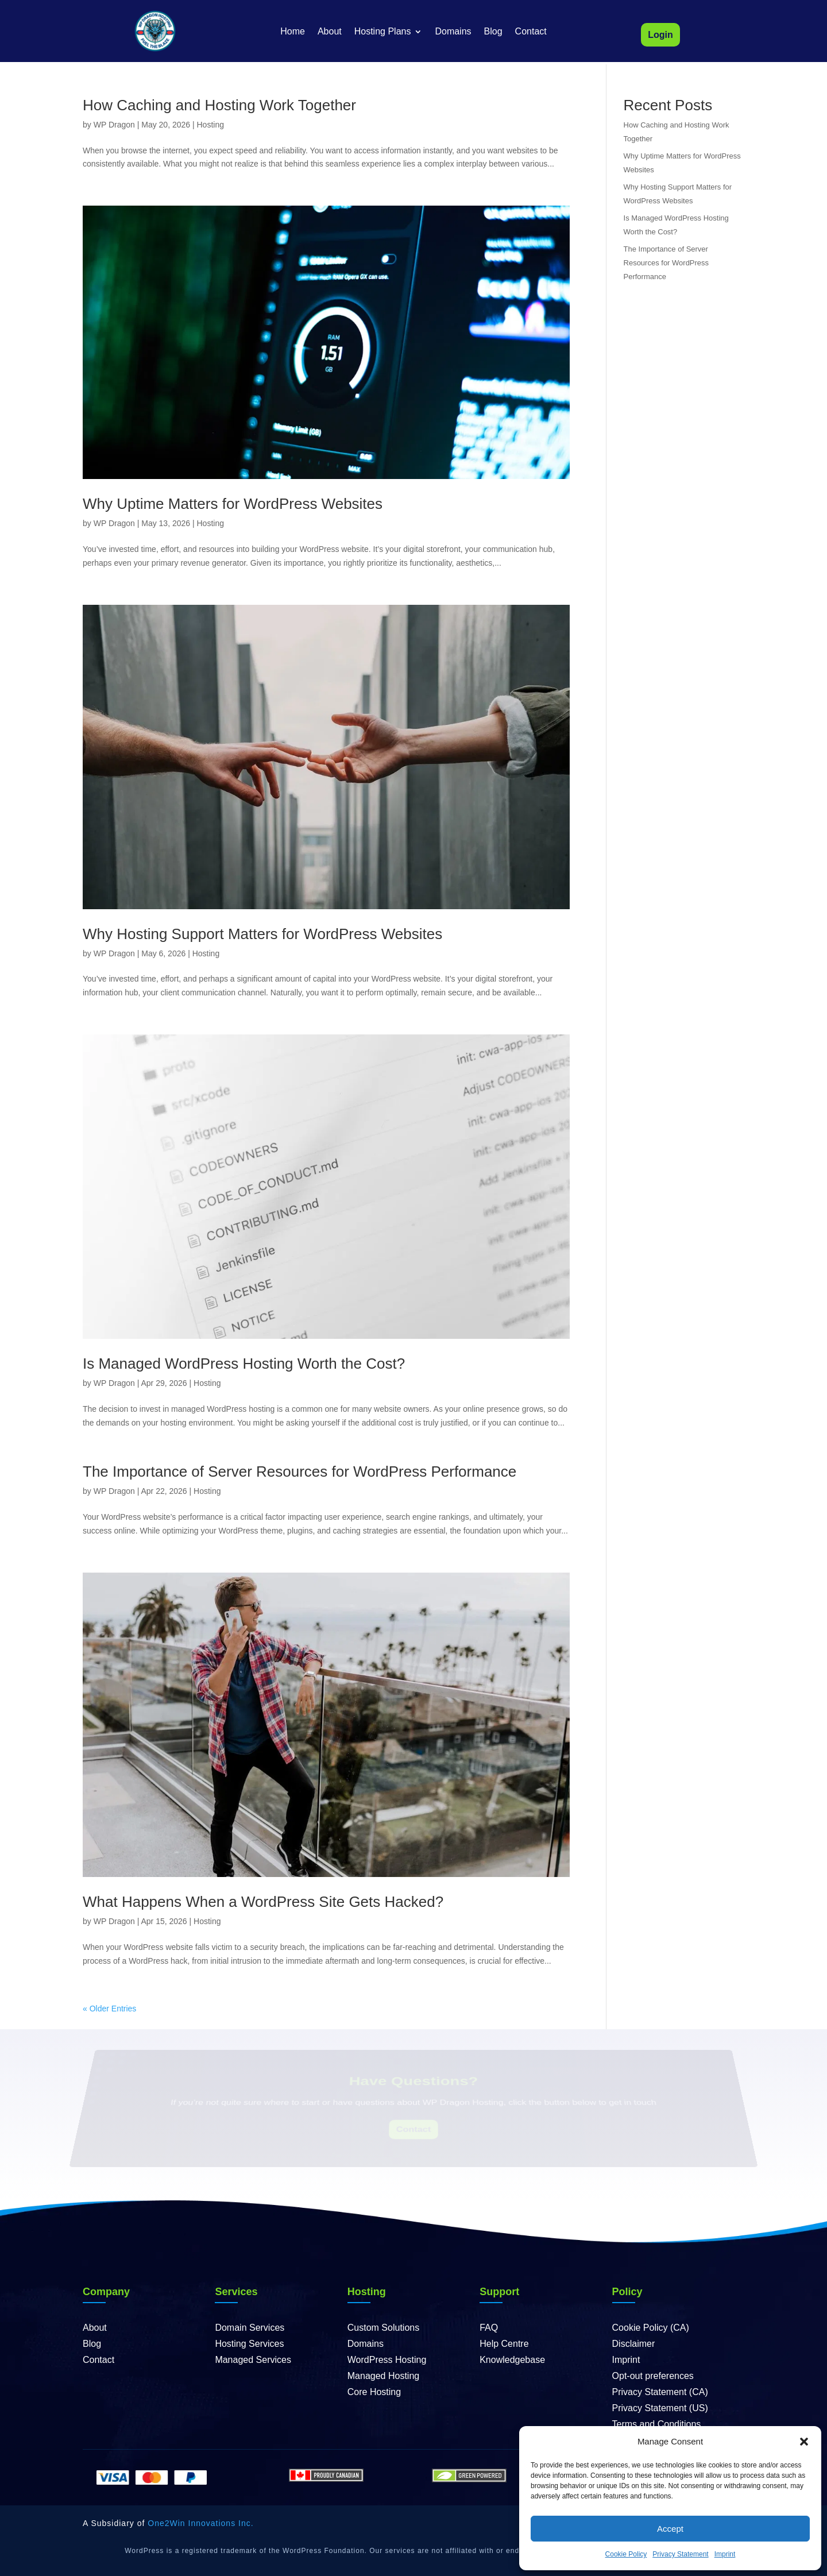 The height and width of the screenshot is (2576, 827). Describe the element at coordinates (262, 934) in the screenshot. I see `Why Hosting Support Matters for WordPress Websites` at that location.